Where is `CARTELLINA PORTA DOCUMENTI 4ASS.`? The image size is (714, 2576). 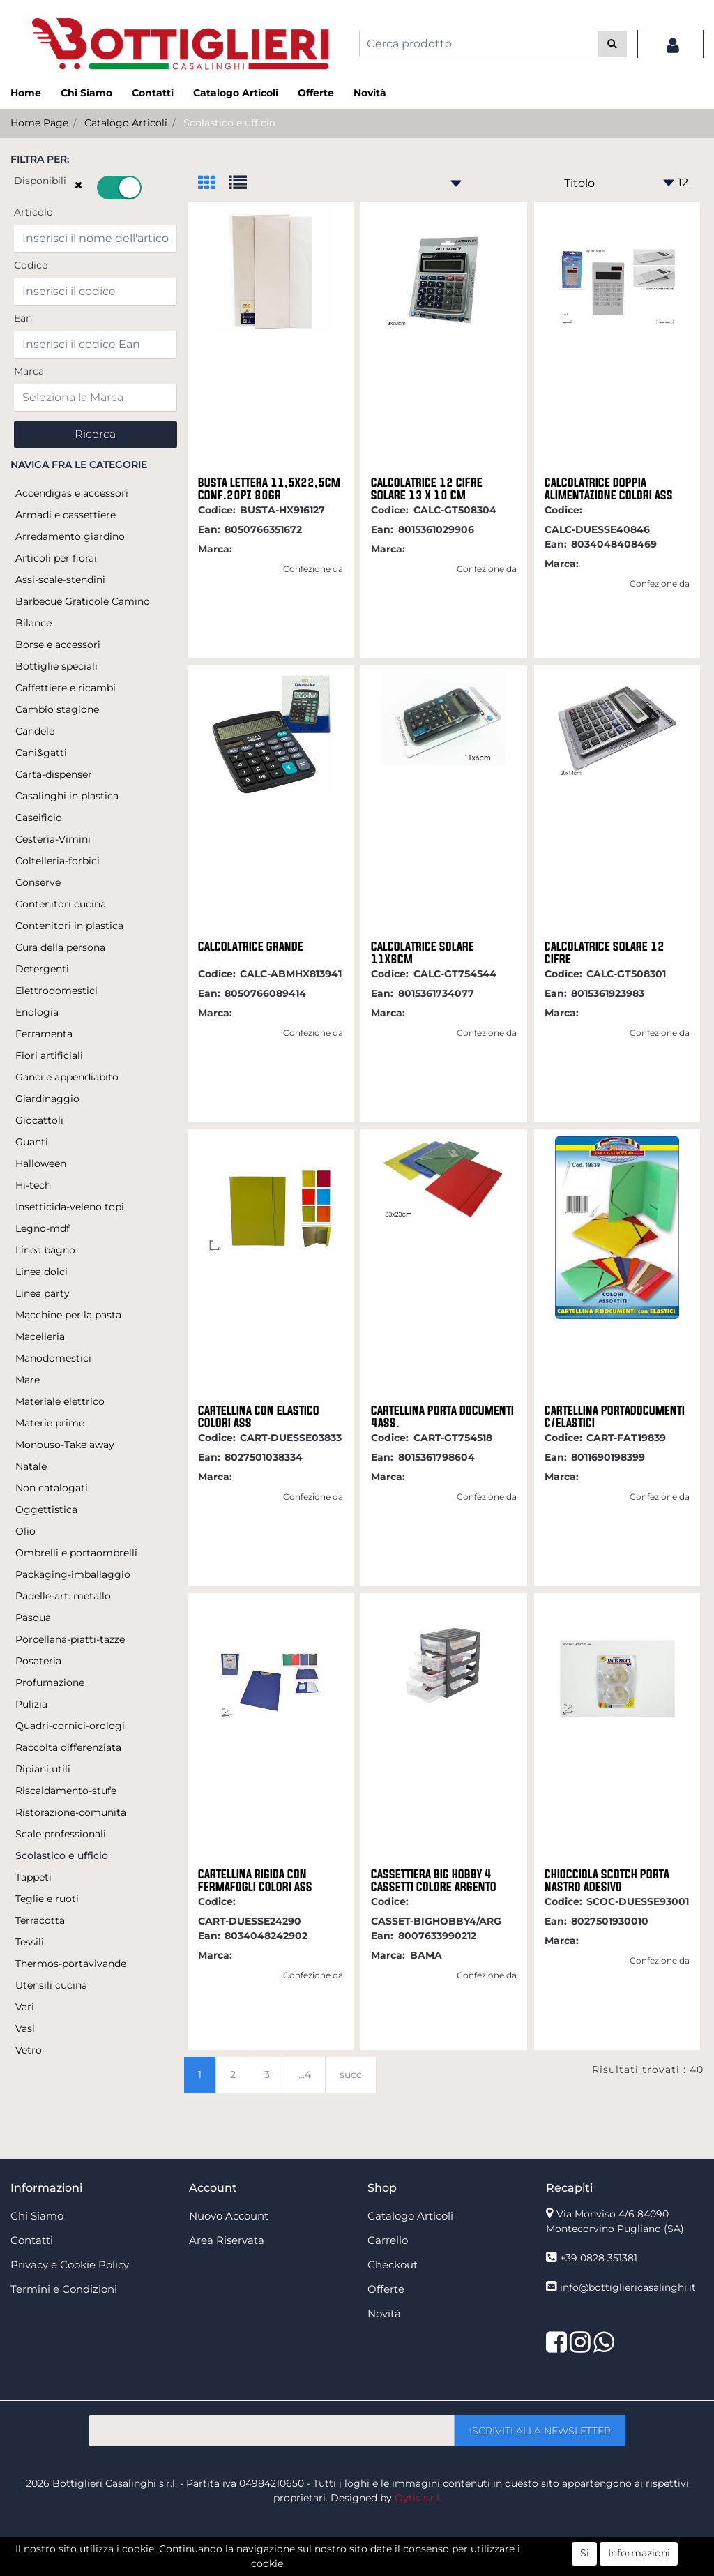
CARTELLINA PORTA DOCUMENTI 4ASS. is located at coordinates (442, 1416).